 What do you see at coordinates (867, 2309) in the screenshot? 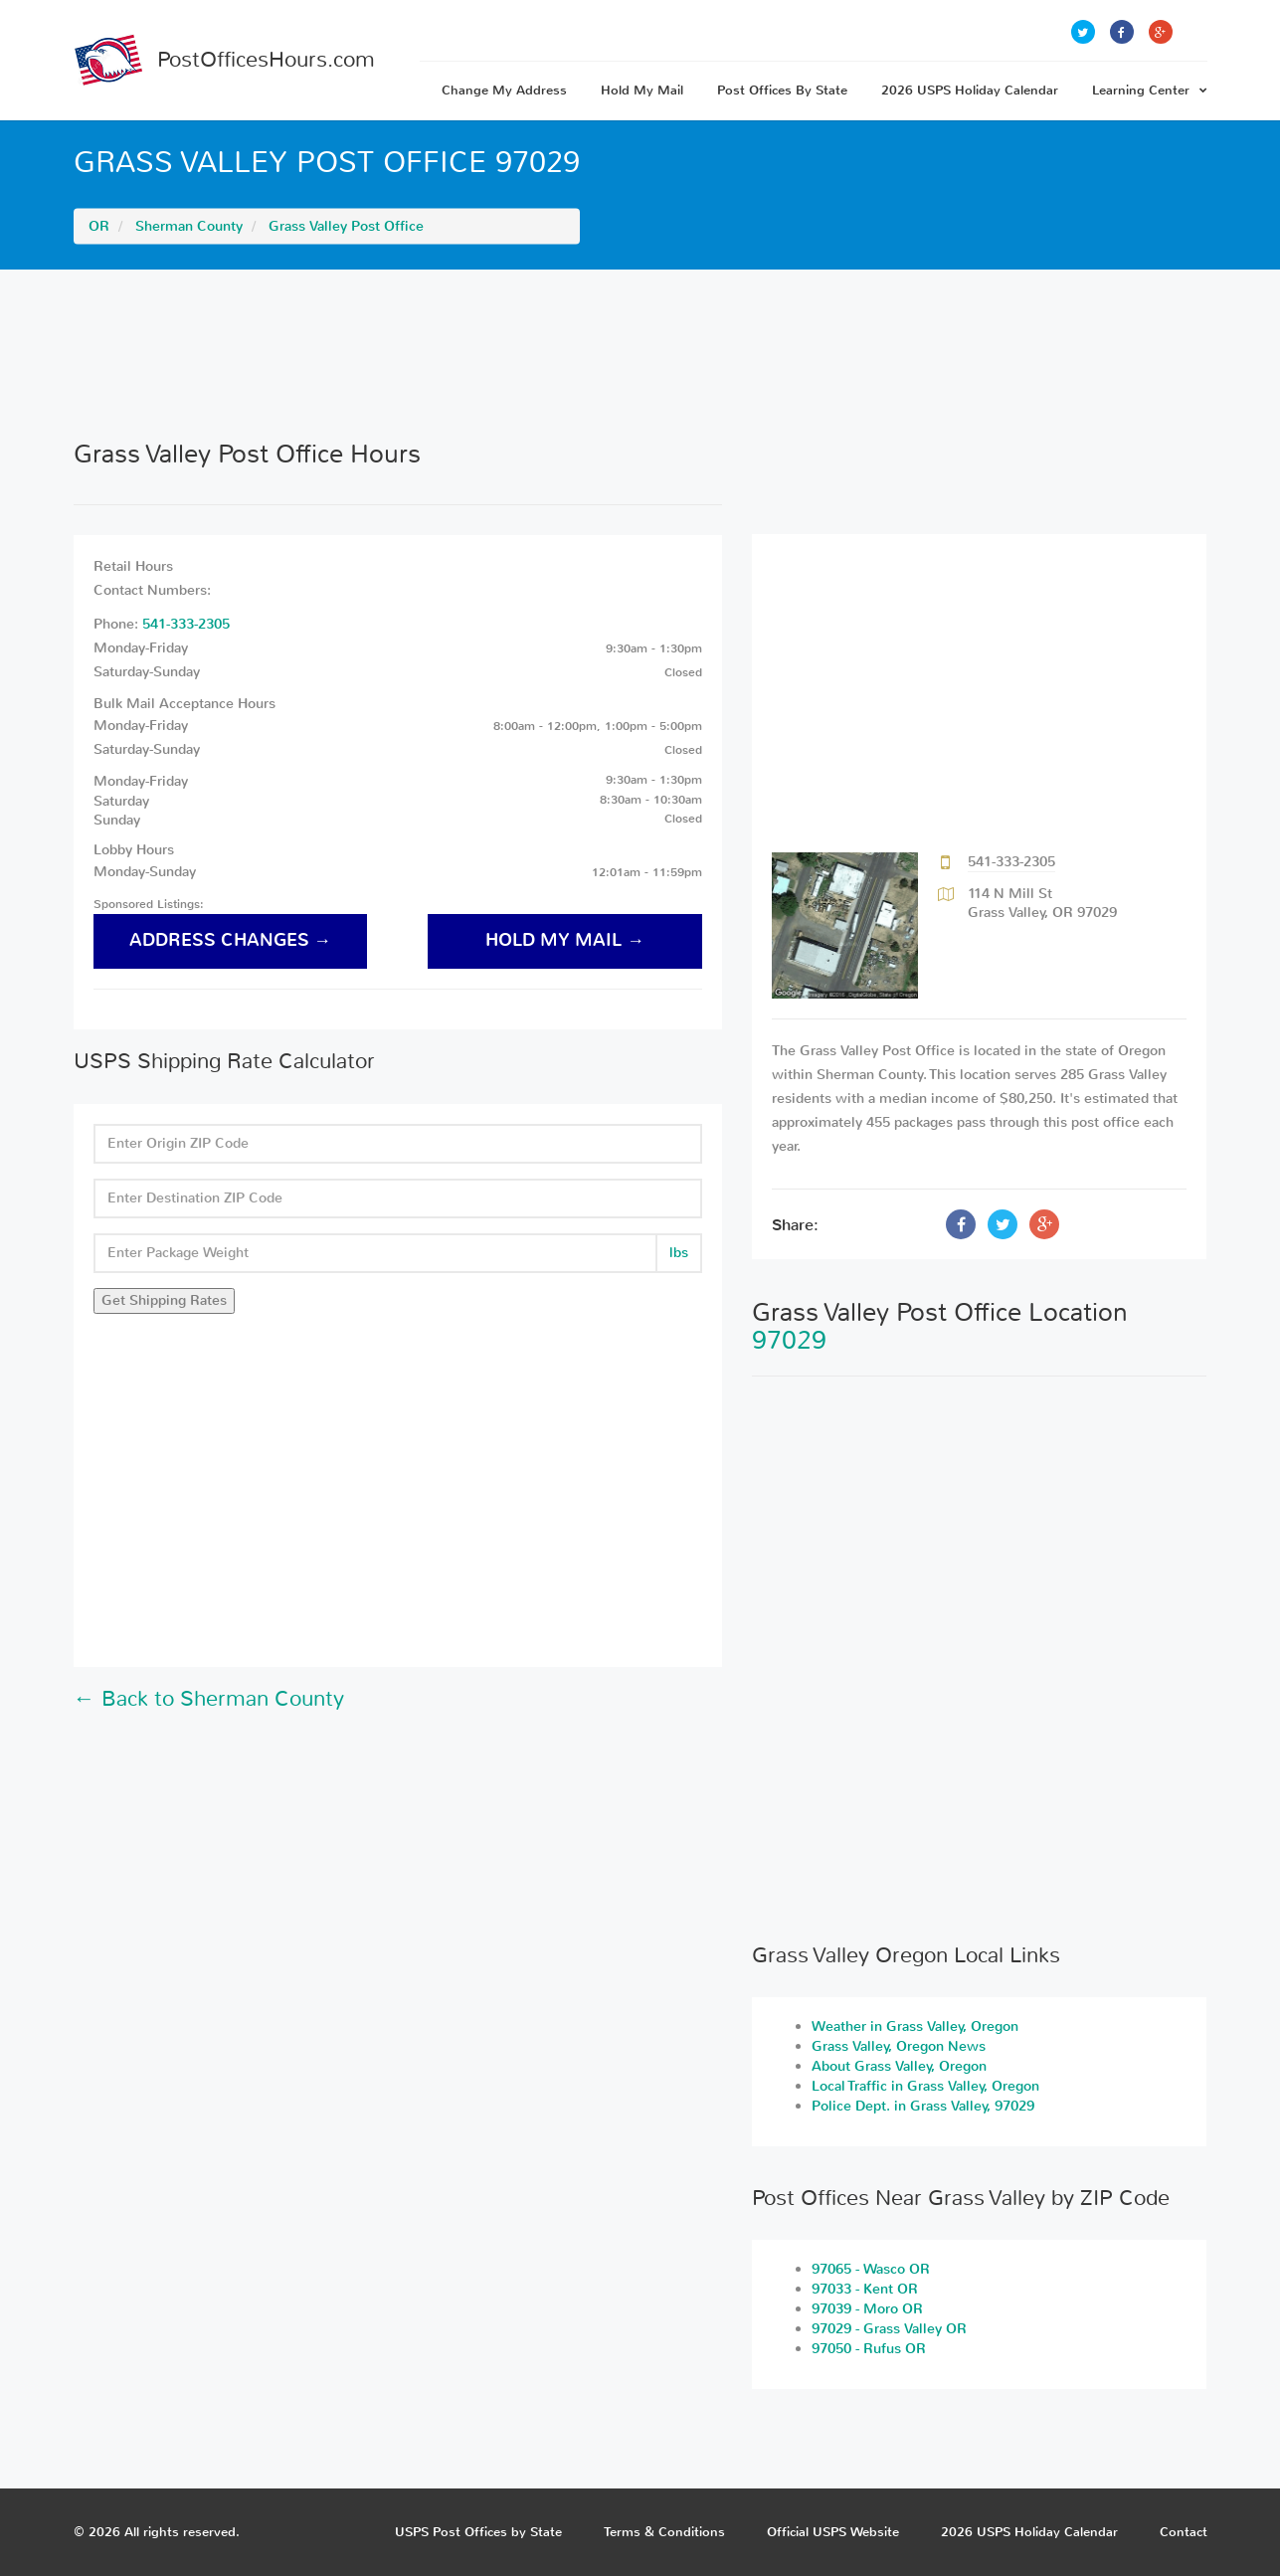
I see `97039 - Moro OR` at bounding box center [867, 2309].